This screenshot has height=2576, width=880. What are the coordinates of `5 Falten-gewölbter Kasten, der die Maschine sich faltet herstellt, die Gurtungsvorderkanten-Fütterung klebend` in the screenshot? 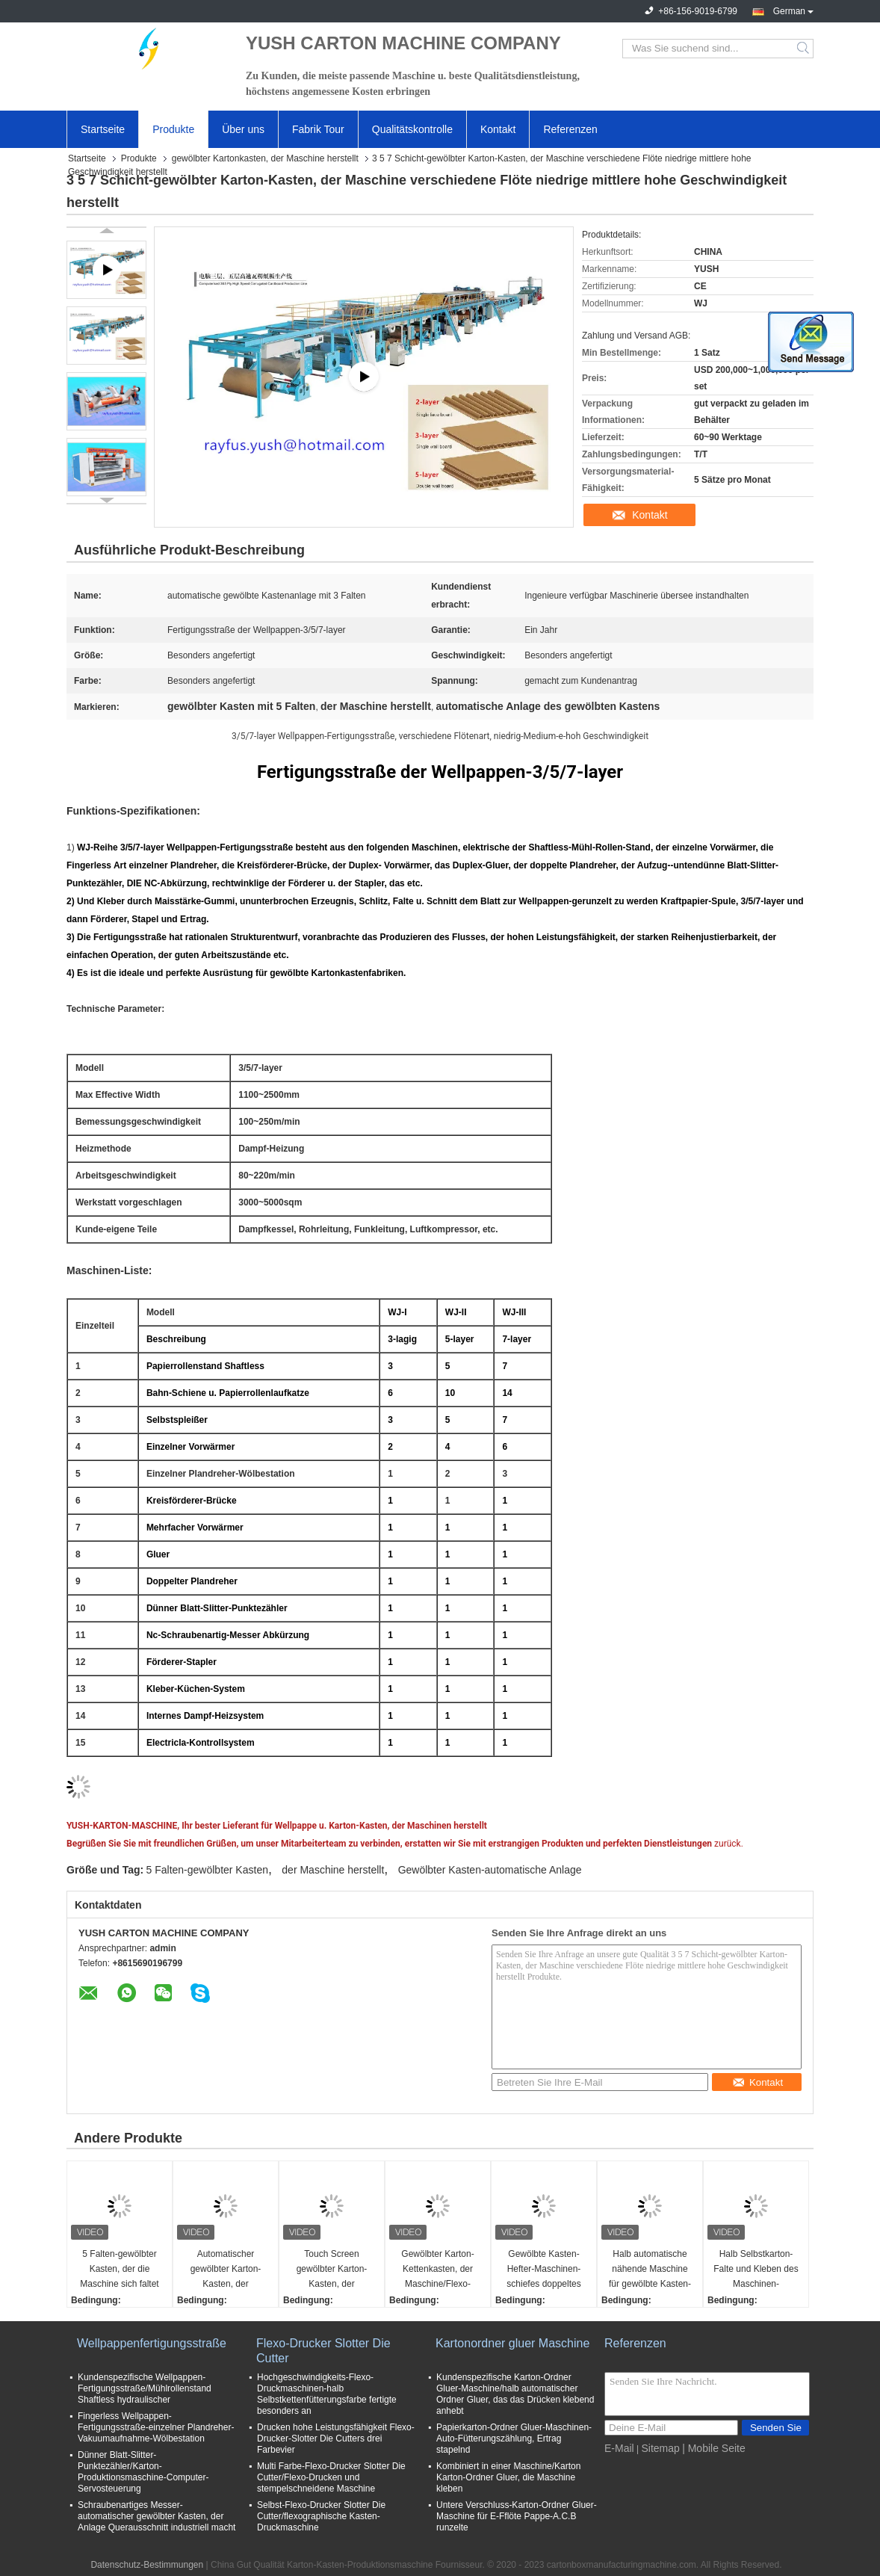 It's located at (121, 2270).